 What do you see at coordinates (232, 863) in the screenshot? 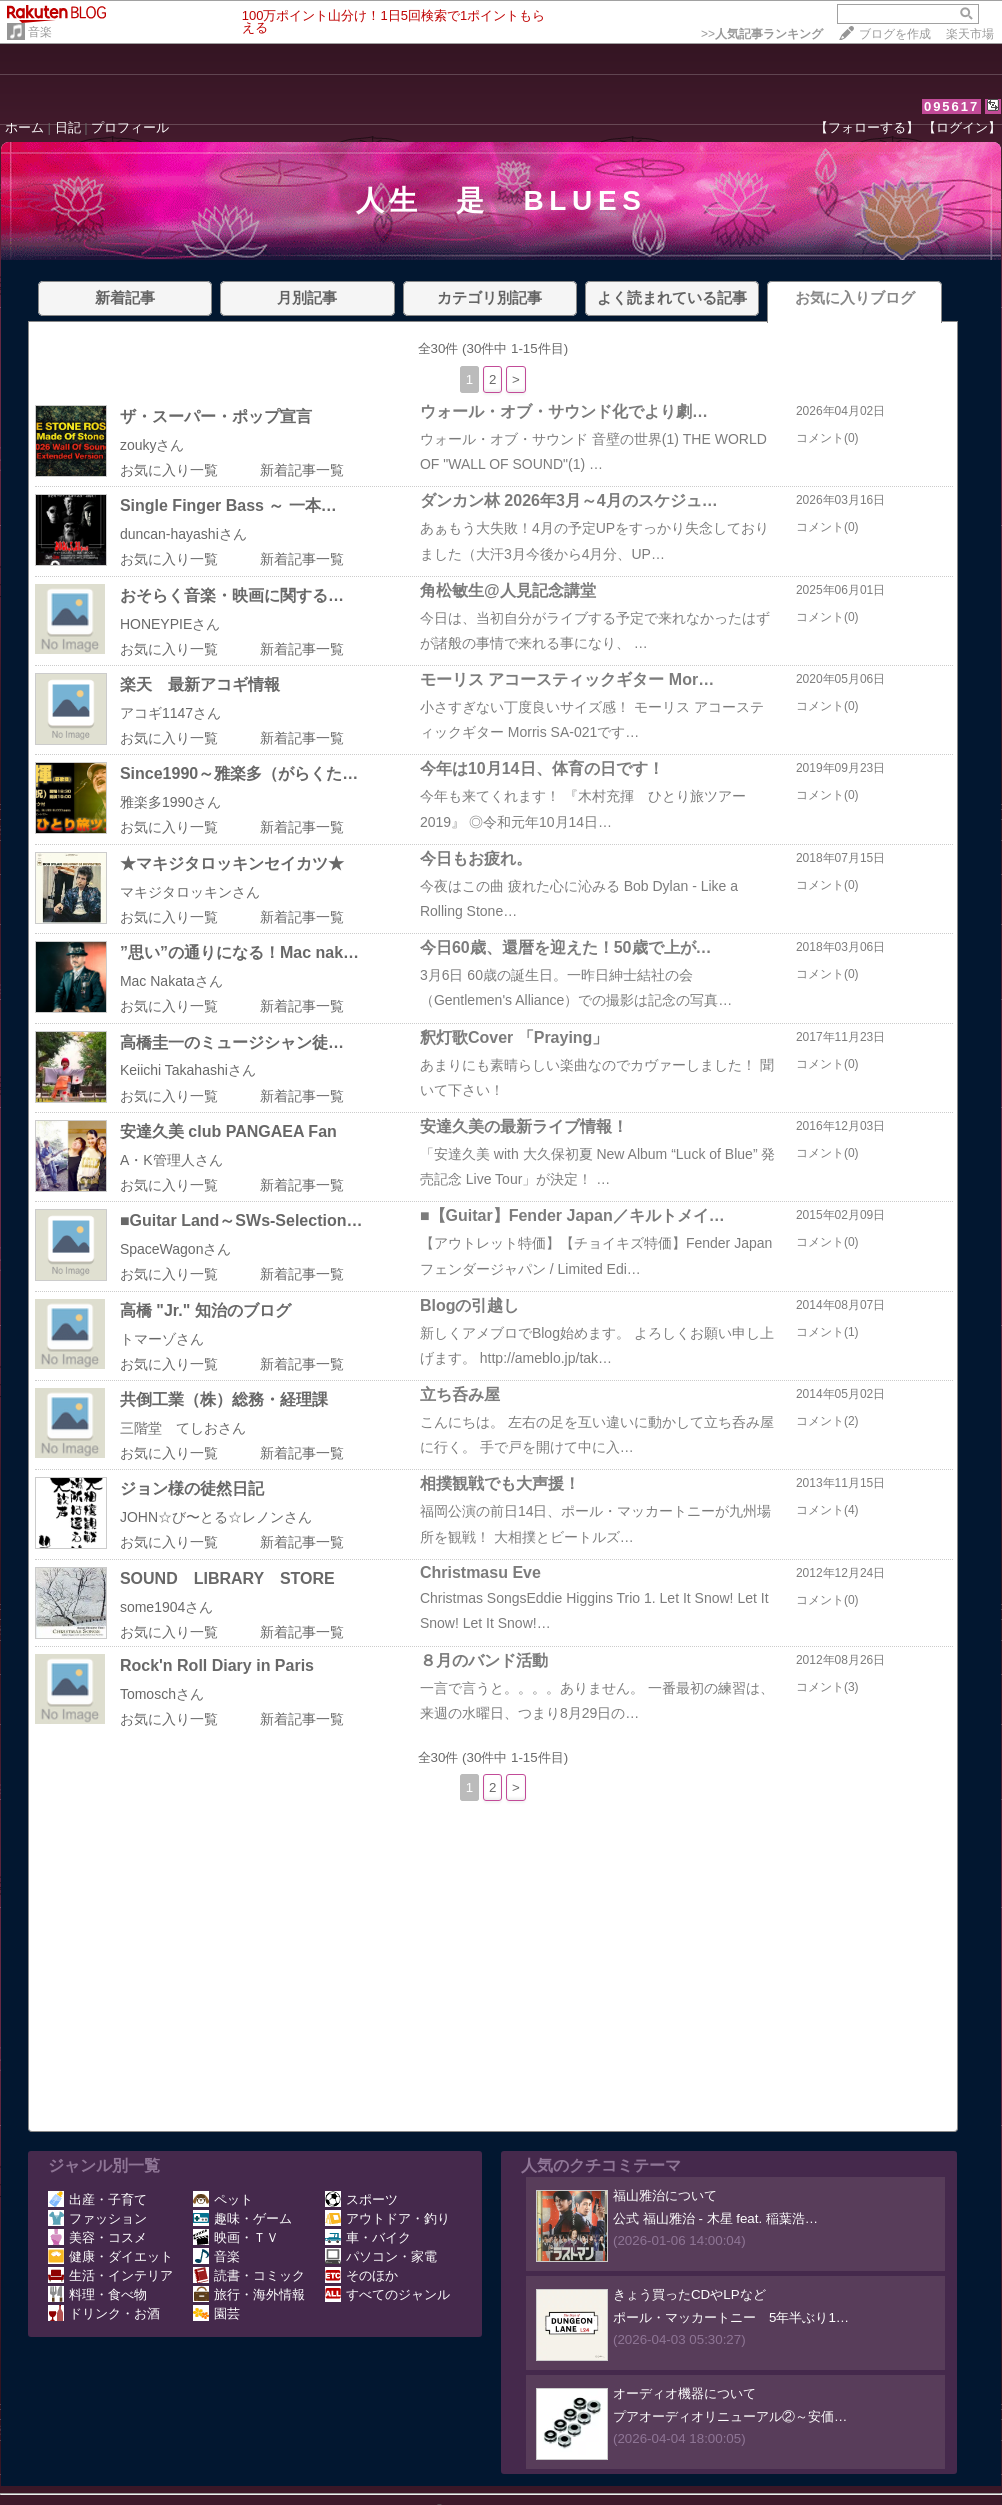
I see `★マキジタロッキンセイカツ★` at bounding box center [232, 863].